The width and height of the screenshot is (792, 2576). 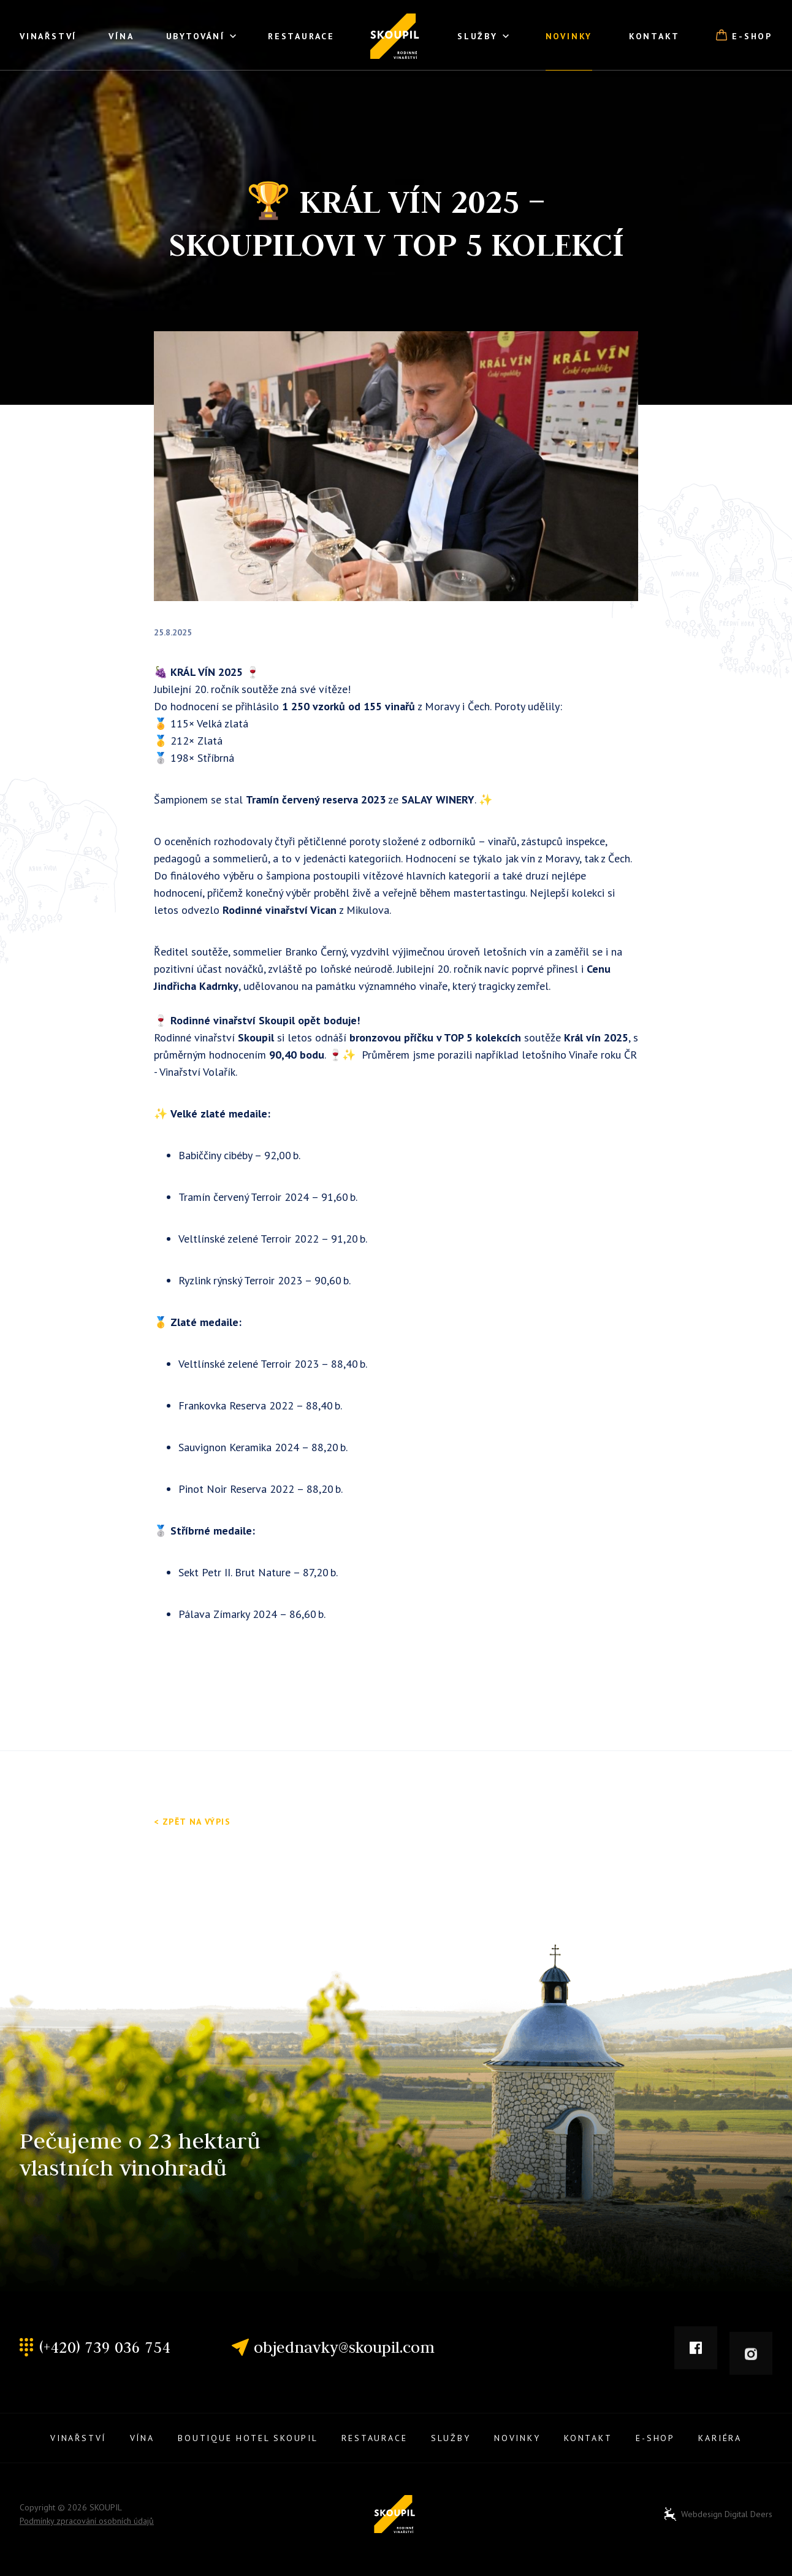 I want to click on Boutique Hotel Skoupil, so click(x=248, y=2438).